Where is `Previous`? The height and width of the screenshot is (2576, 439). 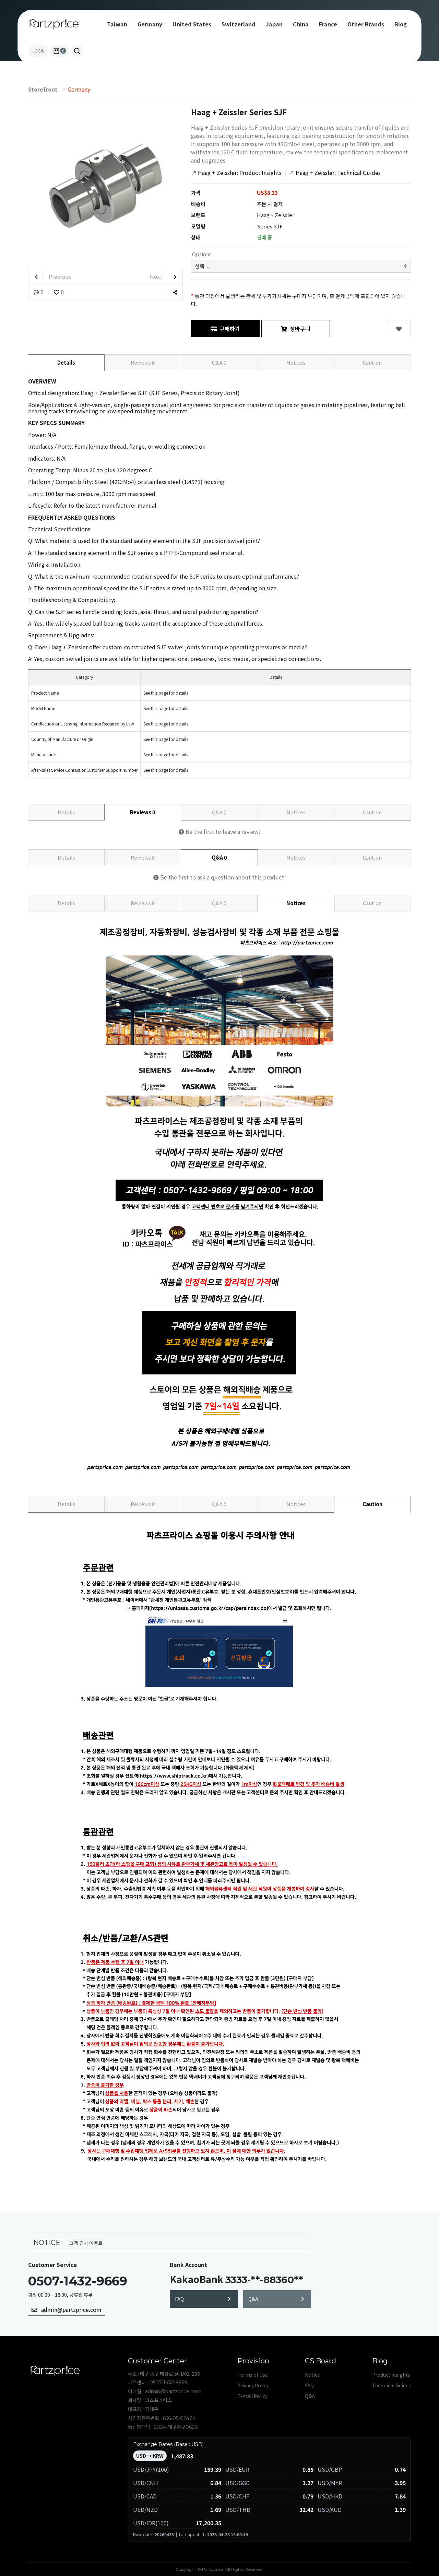
Previous is located at coordinates (49, 277).